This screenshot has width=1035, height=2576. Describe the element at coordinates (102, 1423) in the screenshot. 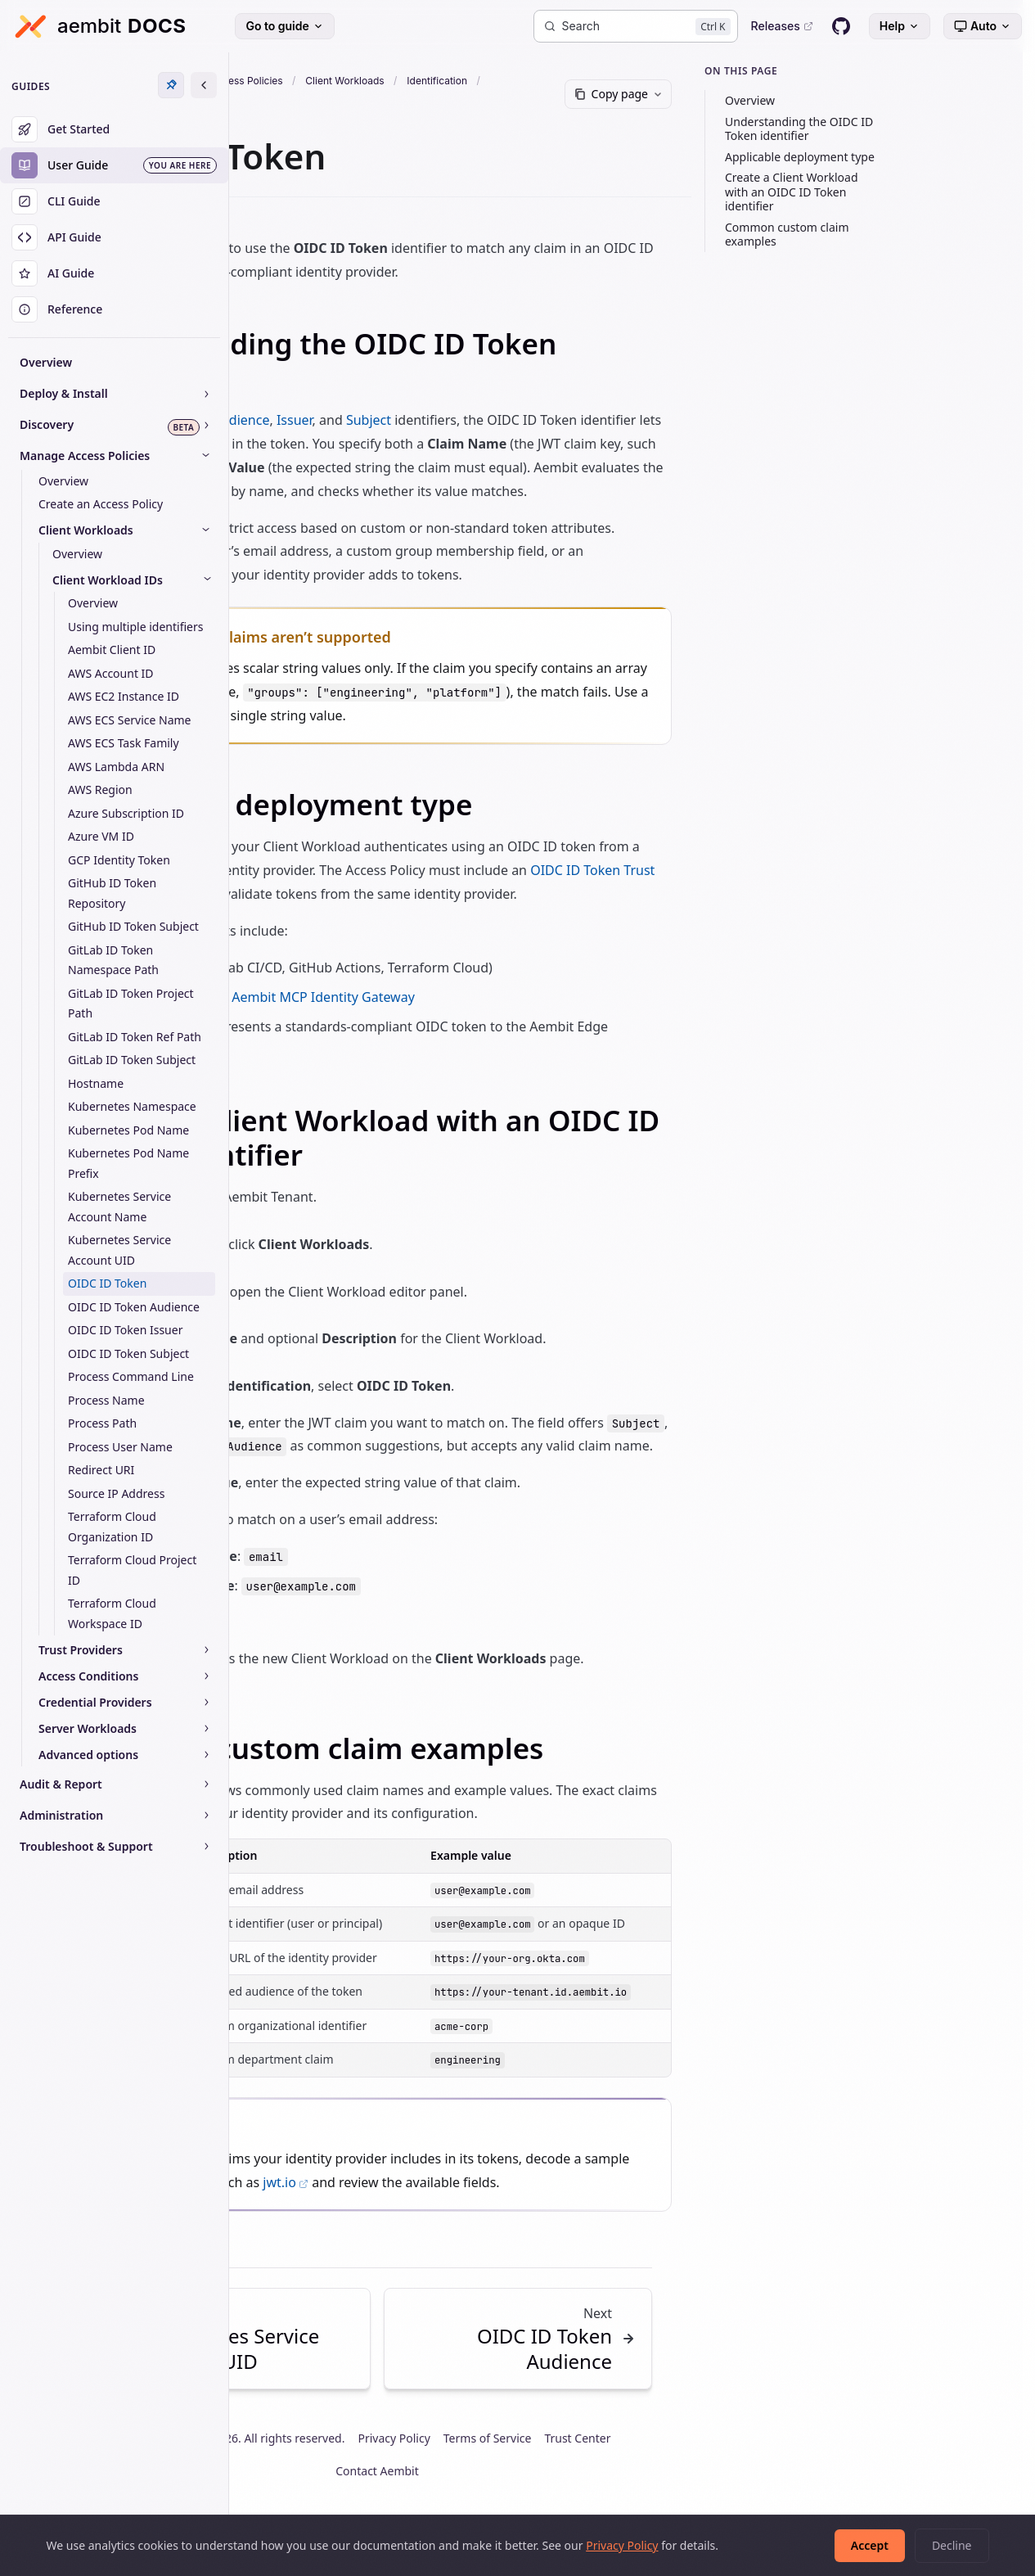

I see `Process Path` at that location.